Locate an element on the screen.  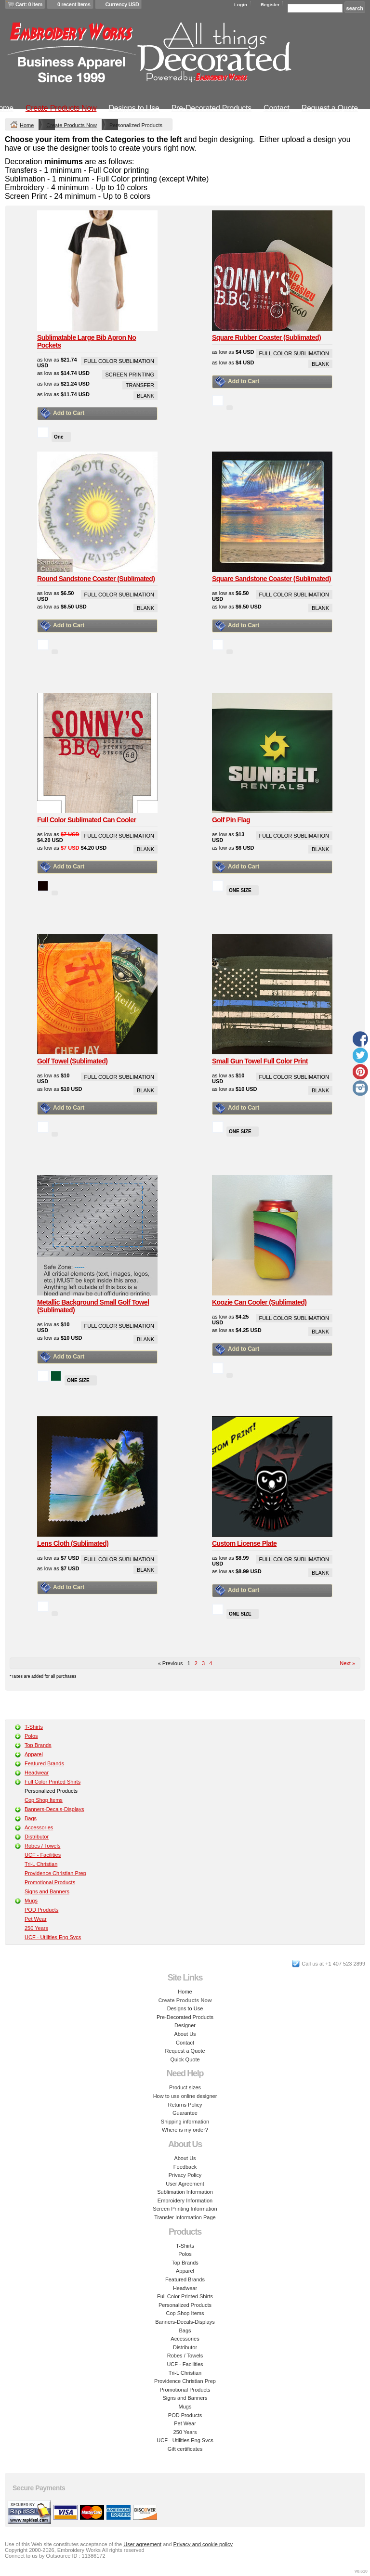
Privacy Policy is located at coordinates (185, 2175).